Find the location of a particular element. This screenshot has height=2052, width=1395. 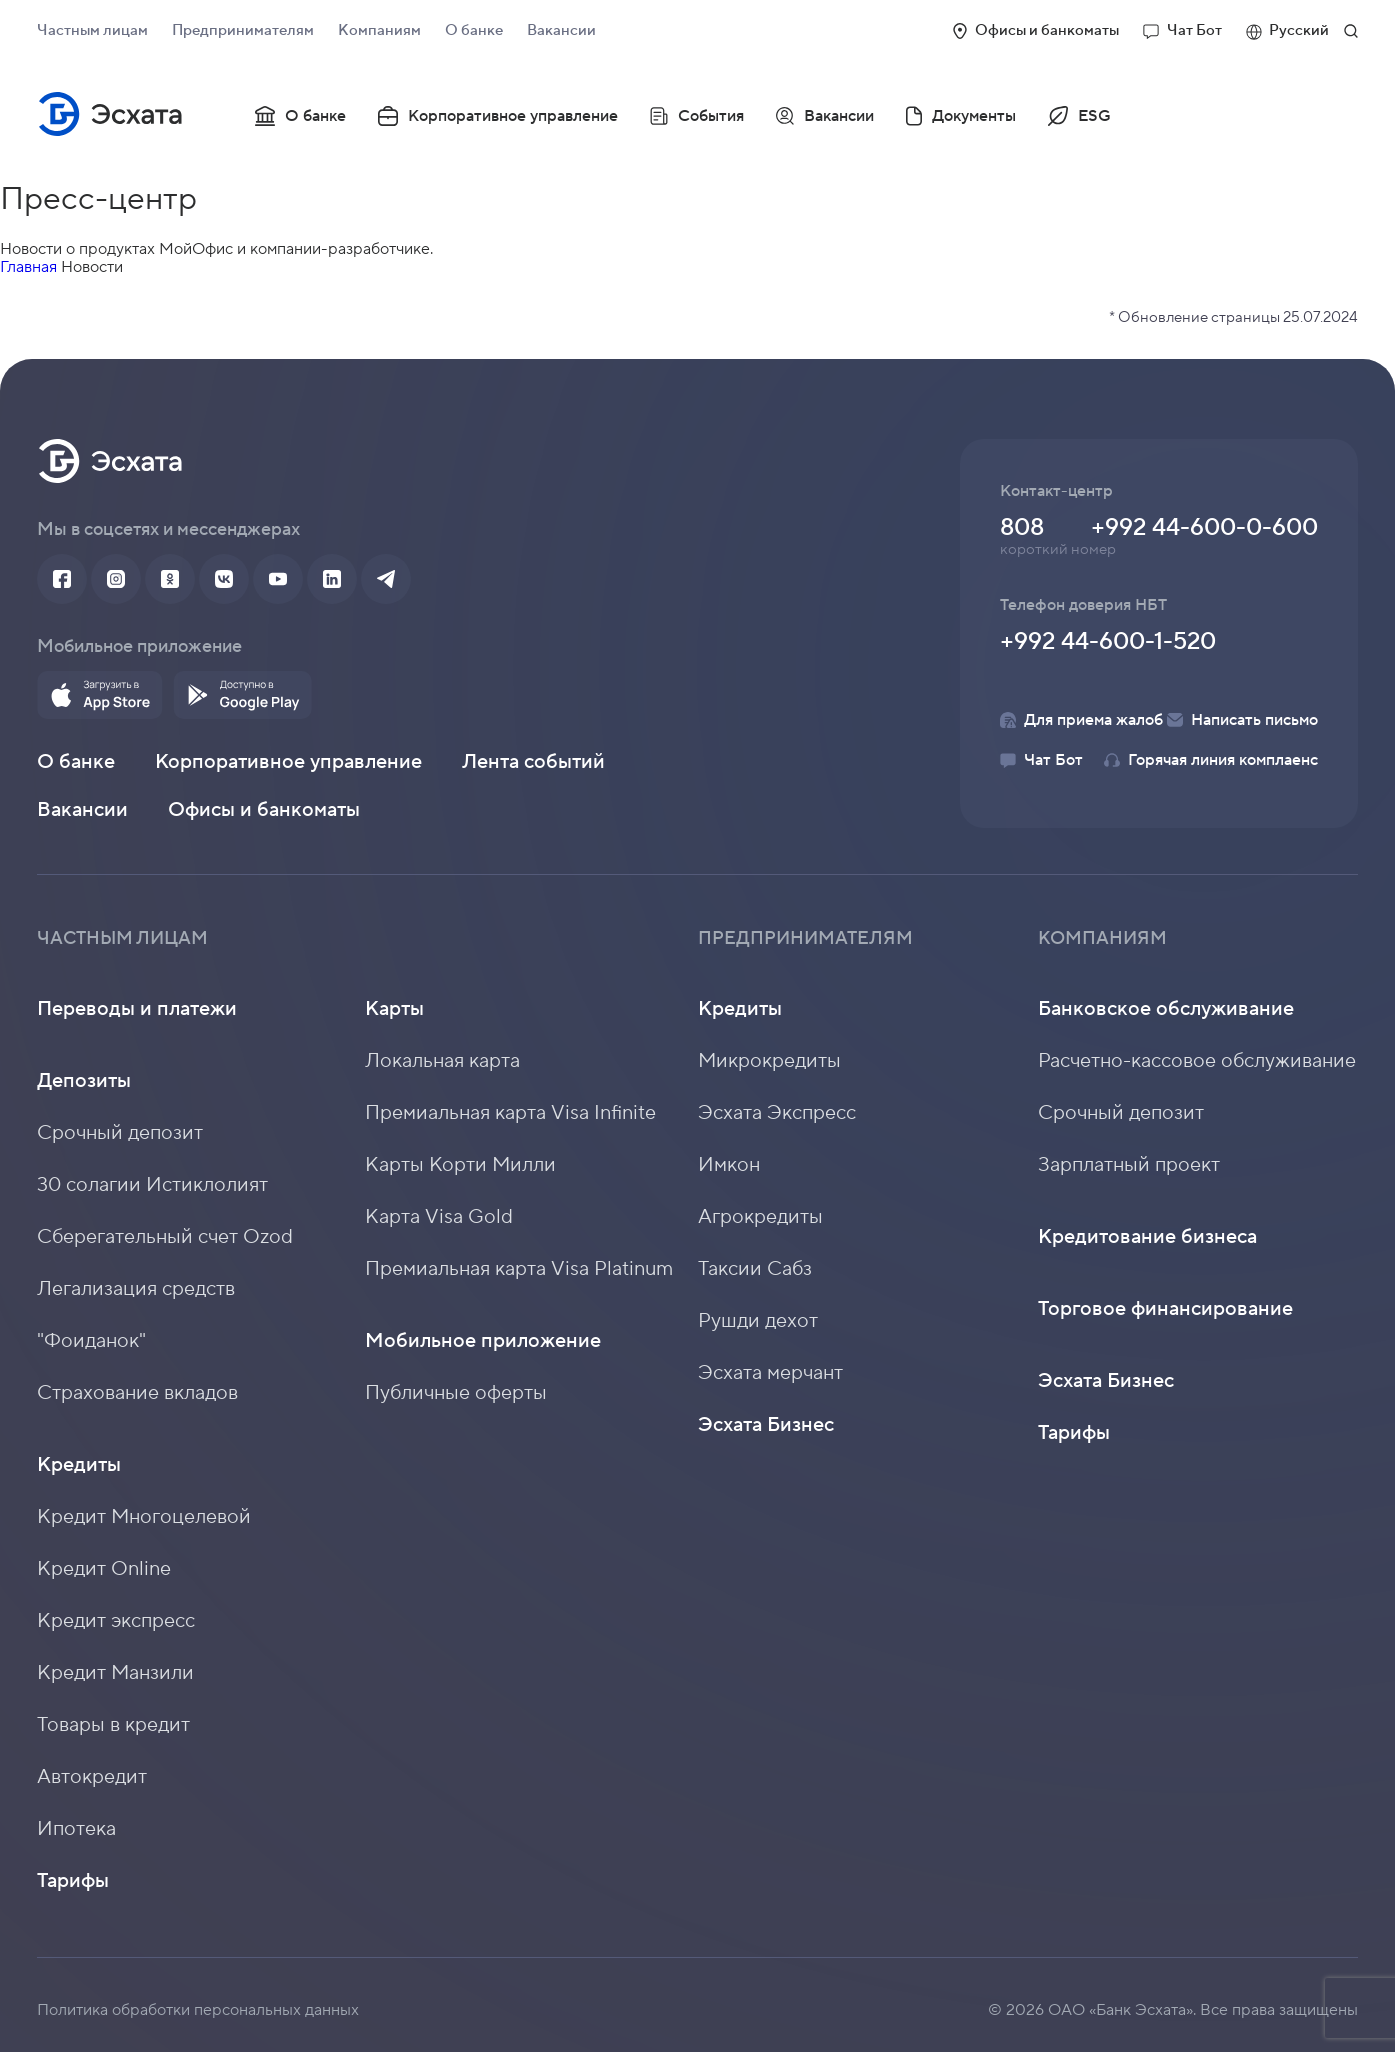

Легализация средств is located at coordinates (136, 1289).